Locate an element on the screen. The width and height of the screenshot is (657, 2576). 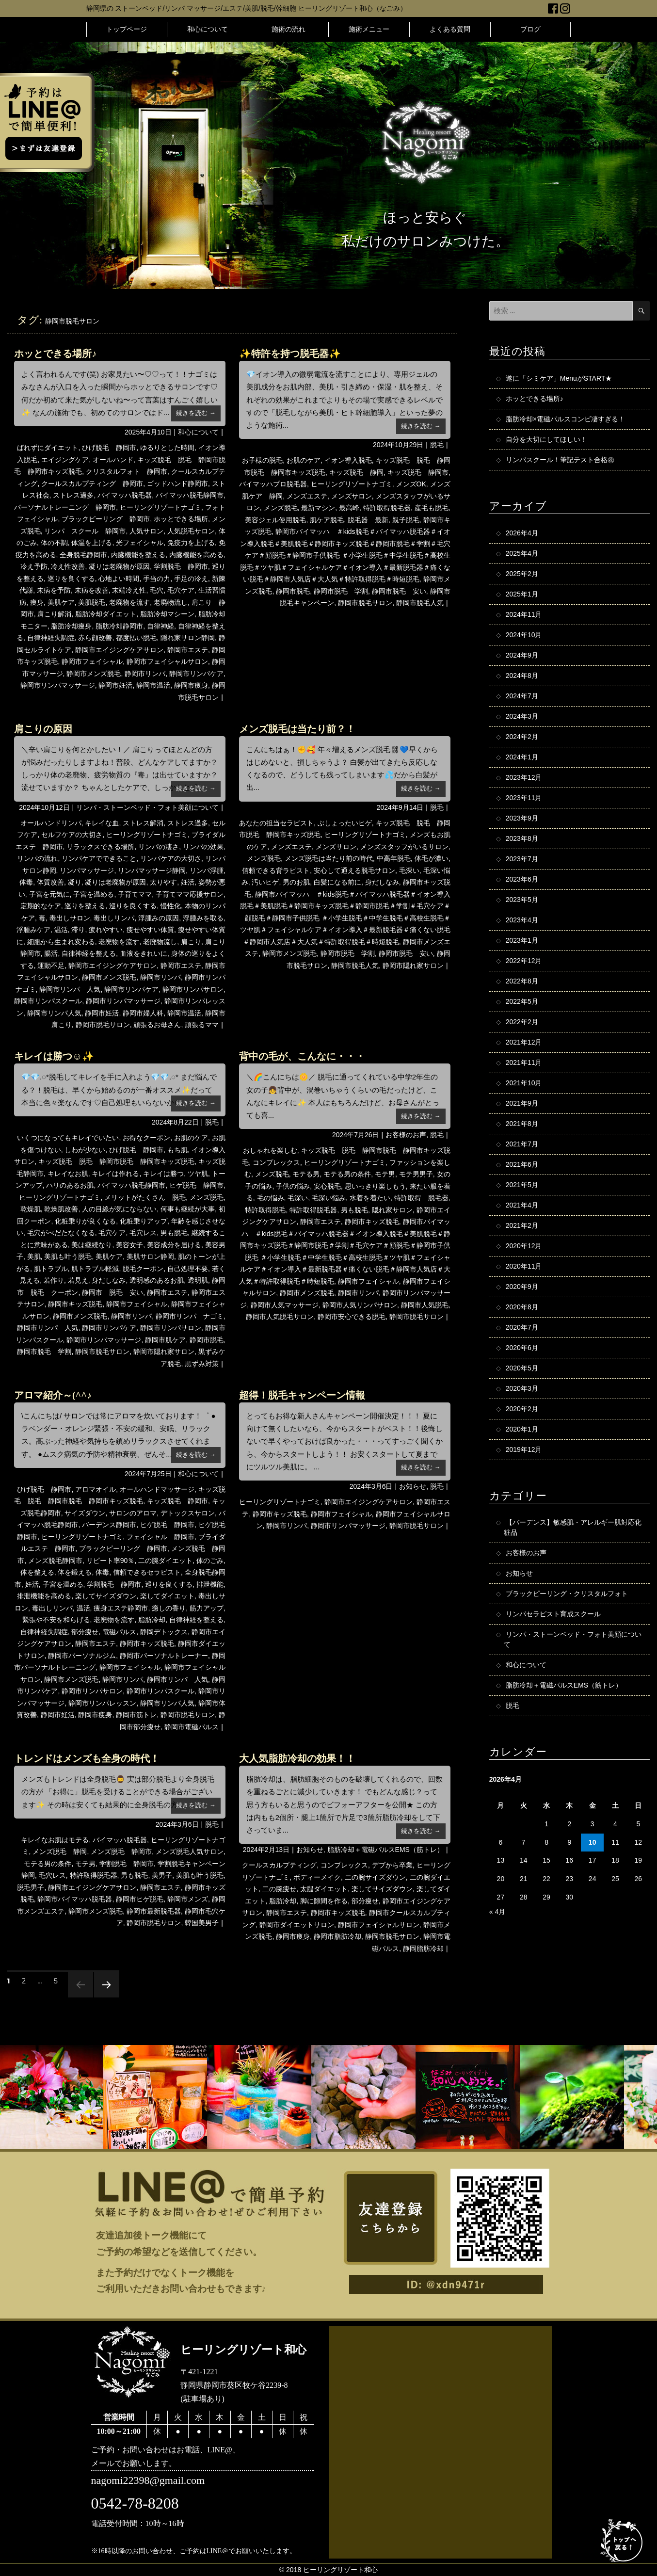
緊張や不安を和らげる is located at coordinates (56, 1620).